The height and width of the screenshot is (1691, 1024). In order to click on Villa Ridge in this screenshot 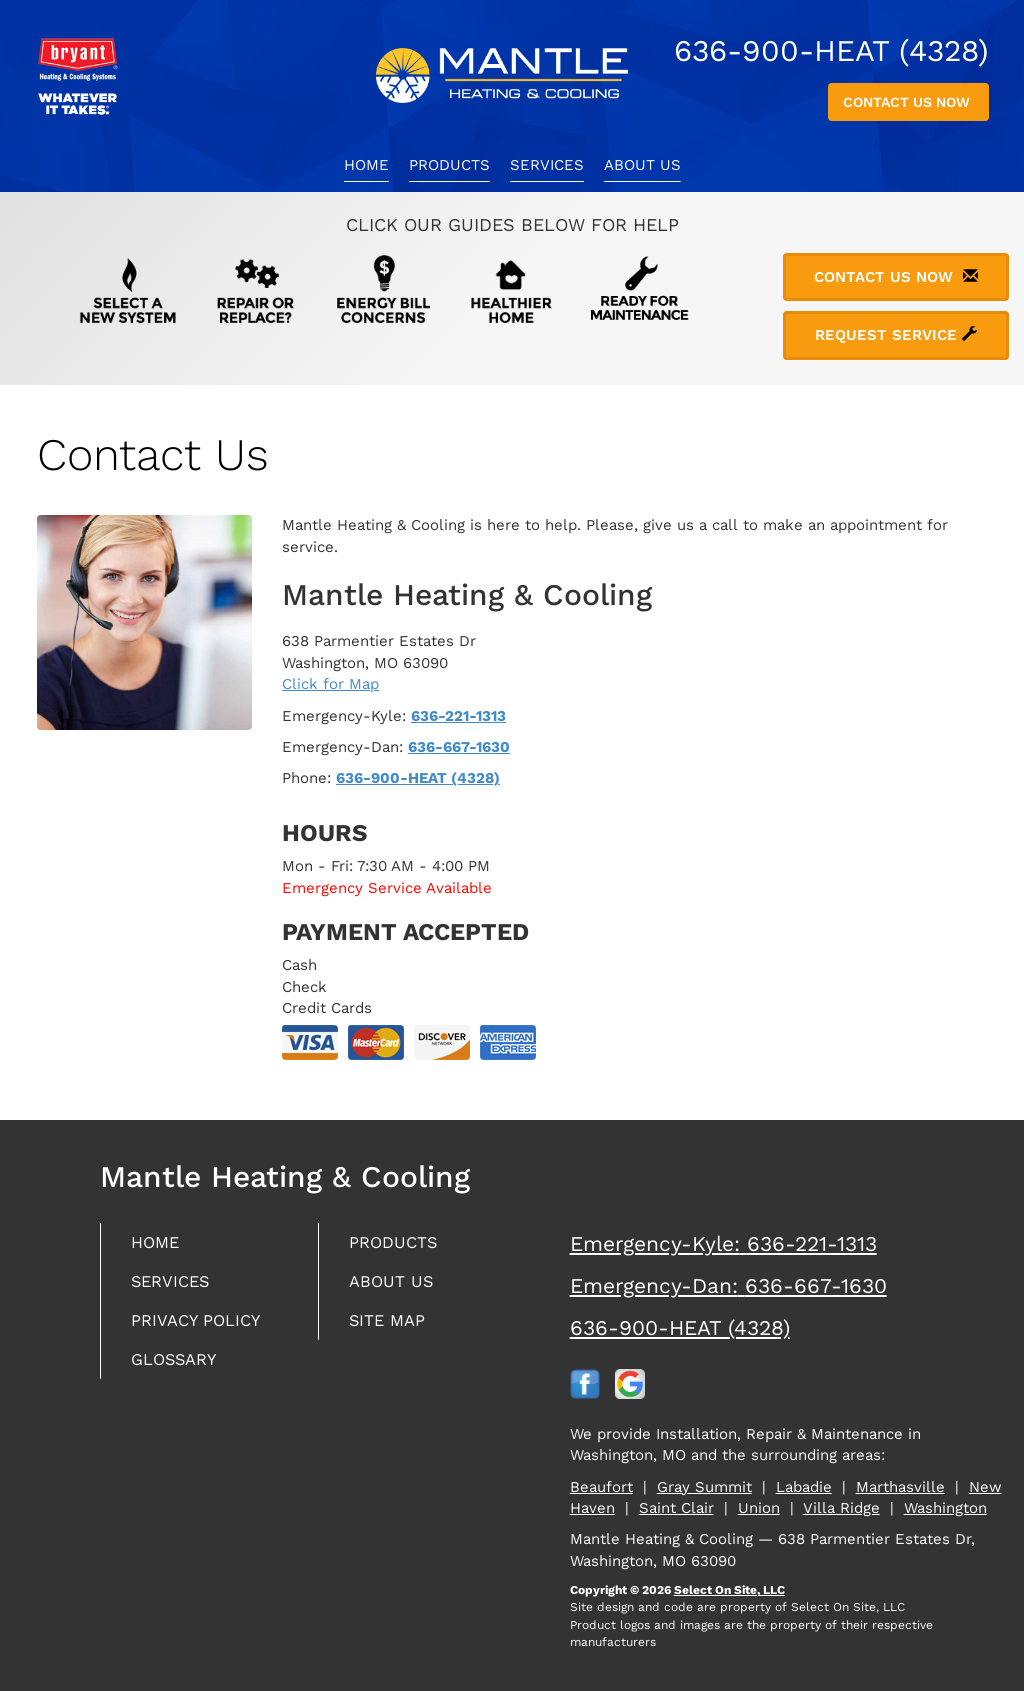, I will do `click(841, 1508)`.